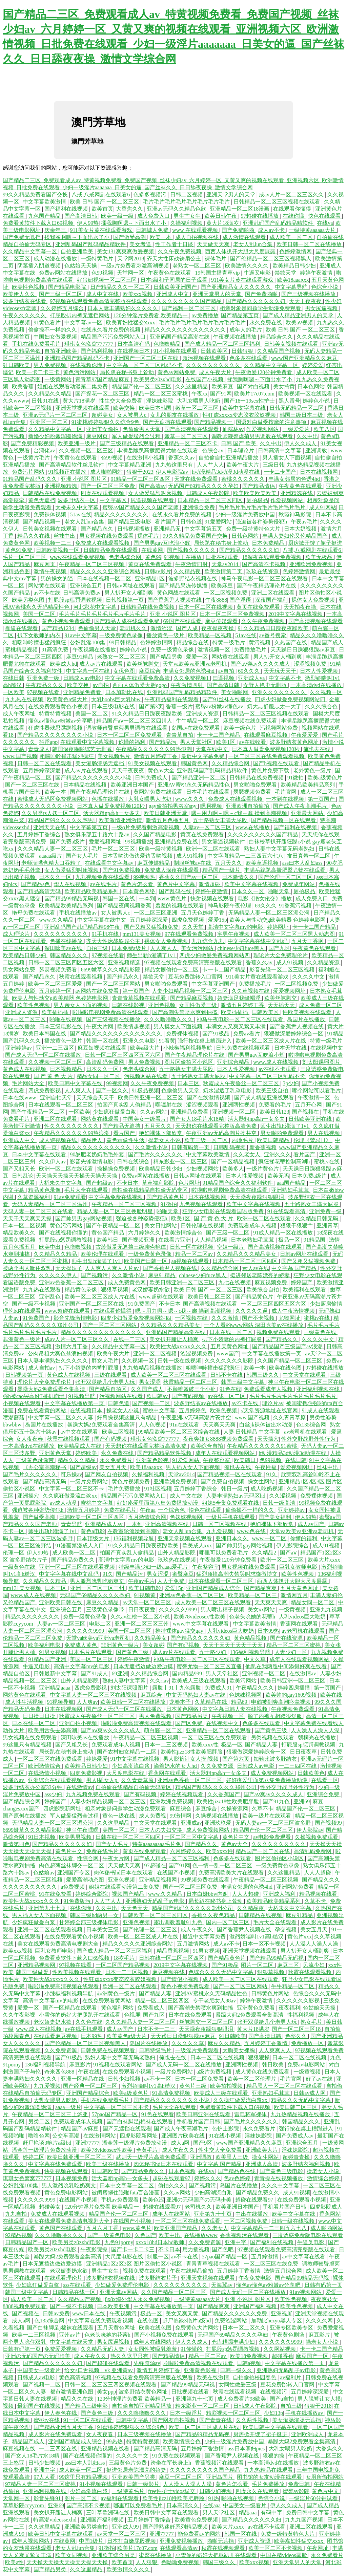 This screenshot has height=2576, width=347. I want to click on 岛国av在线免费观看, so click(196, 728).